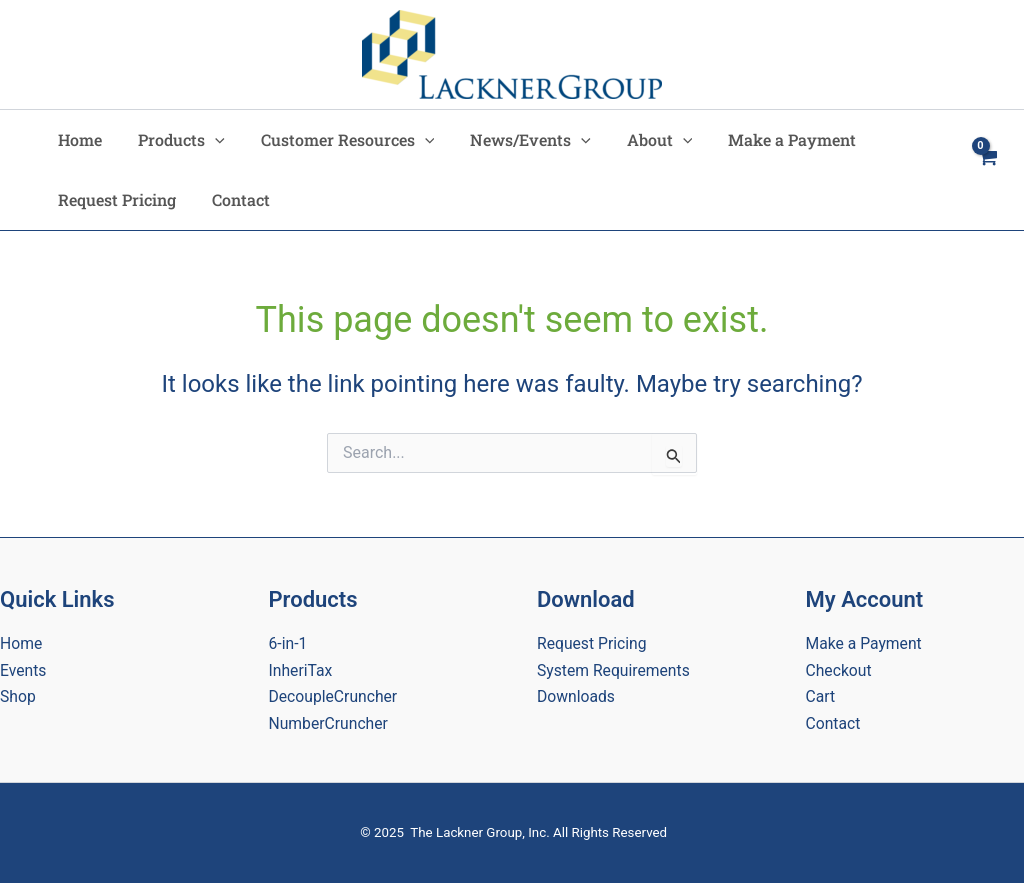 The image size is (1024, 883). I want to click on Products, so click(175, 140).